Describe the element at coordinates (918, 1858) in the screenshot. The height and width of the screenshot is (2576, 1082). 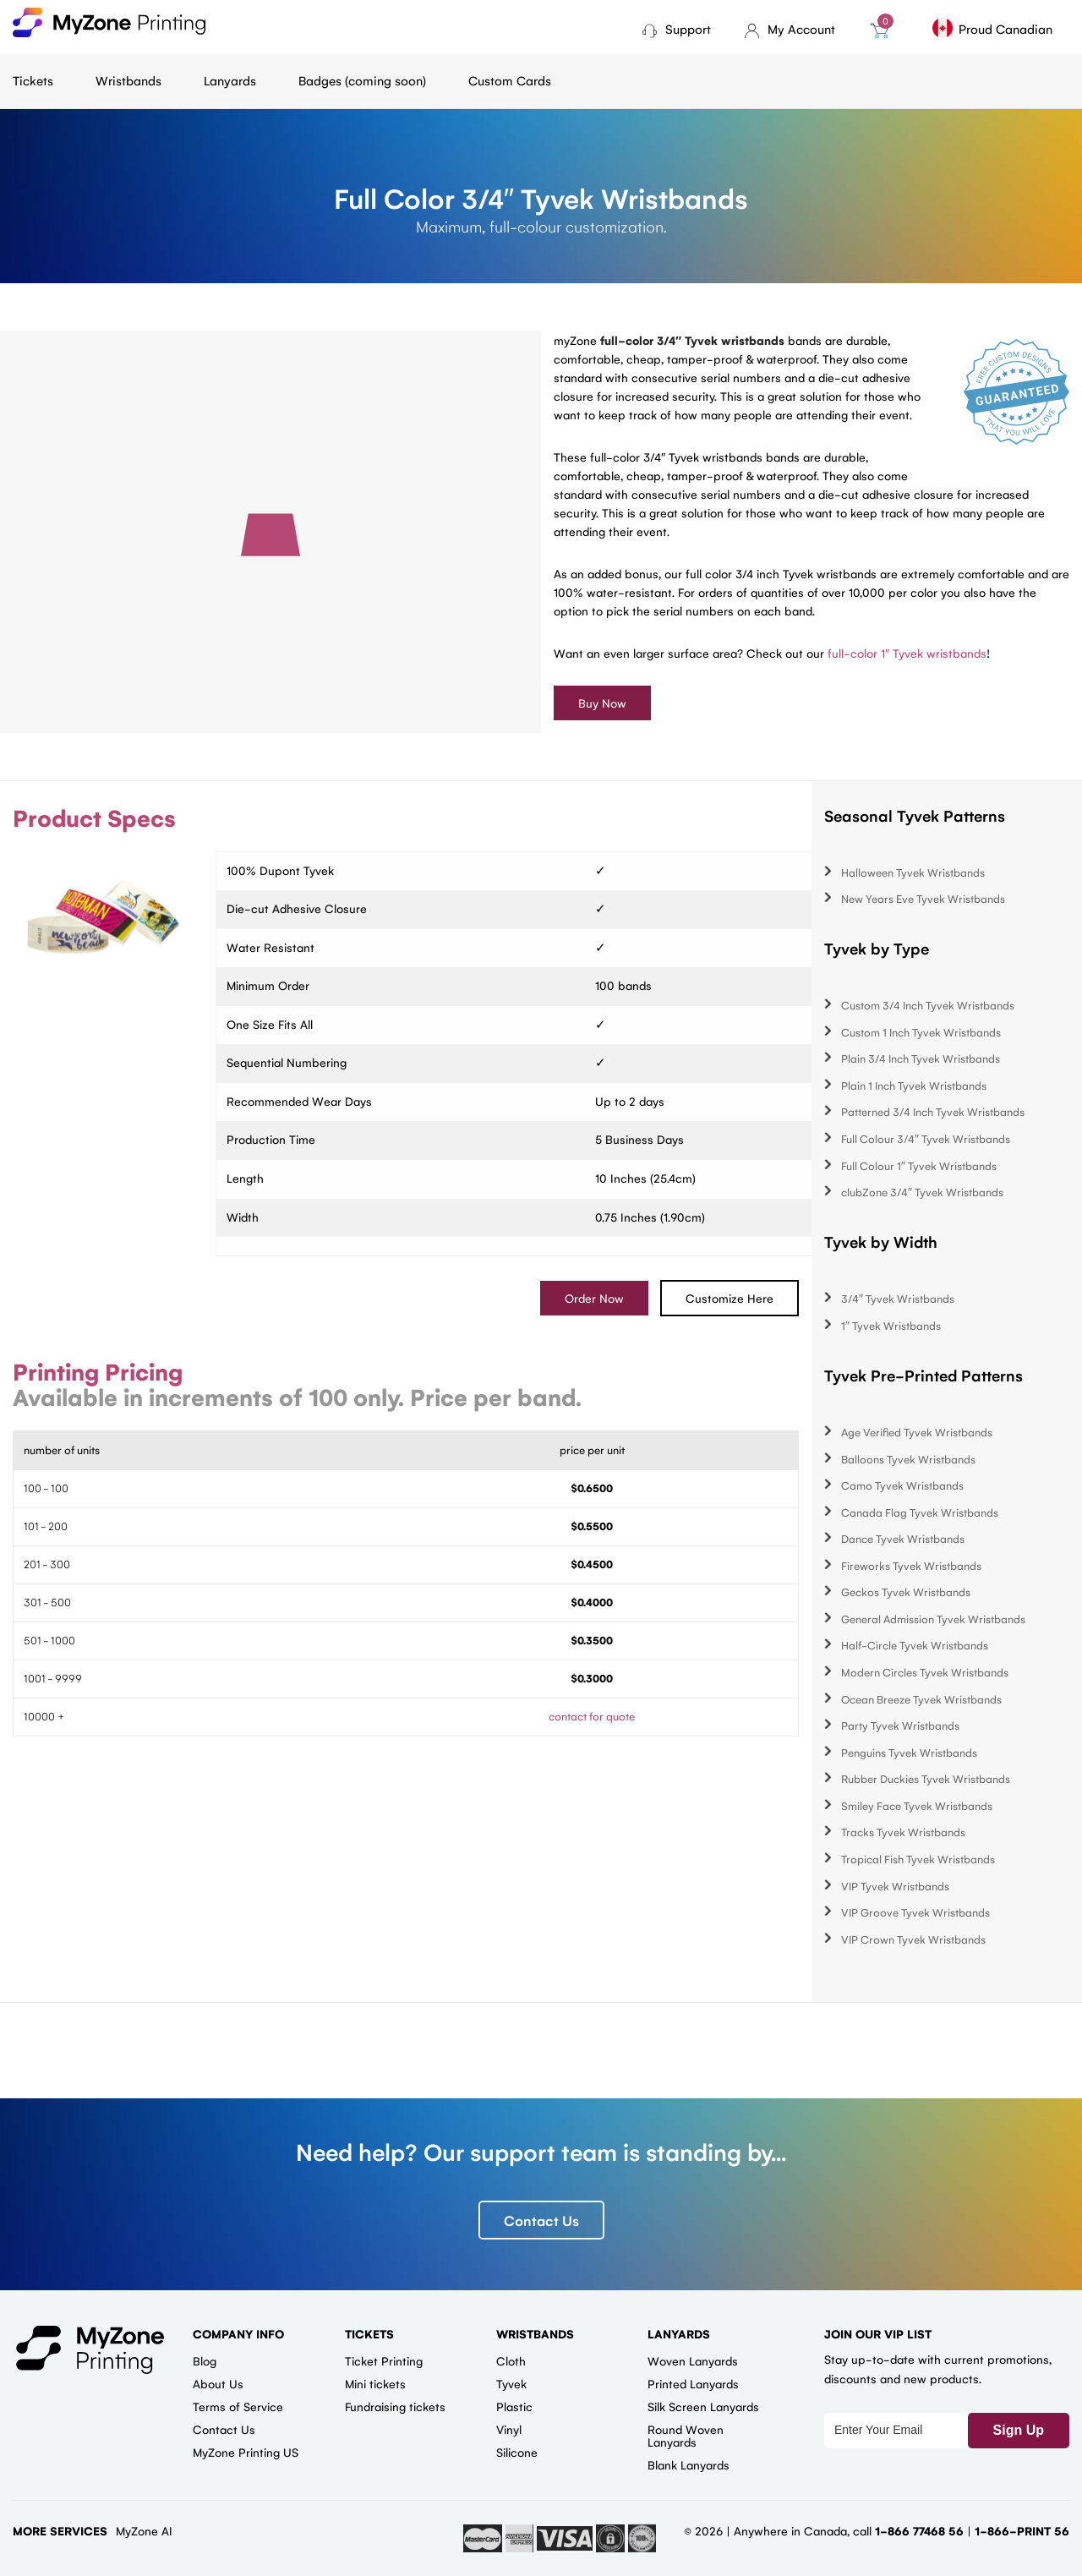
I see `Tropical Fish Tyvek Wristbands` at that location.